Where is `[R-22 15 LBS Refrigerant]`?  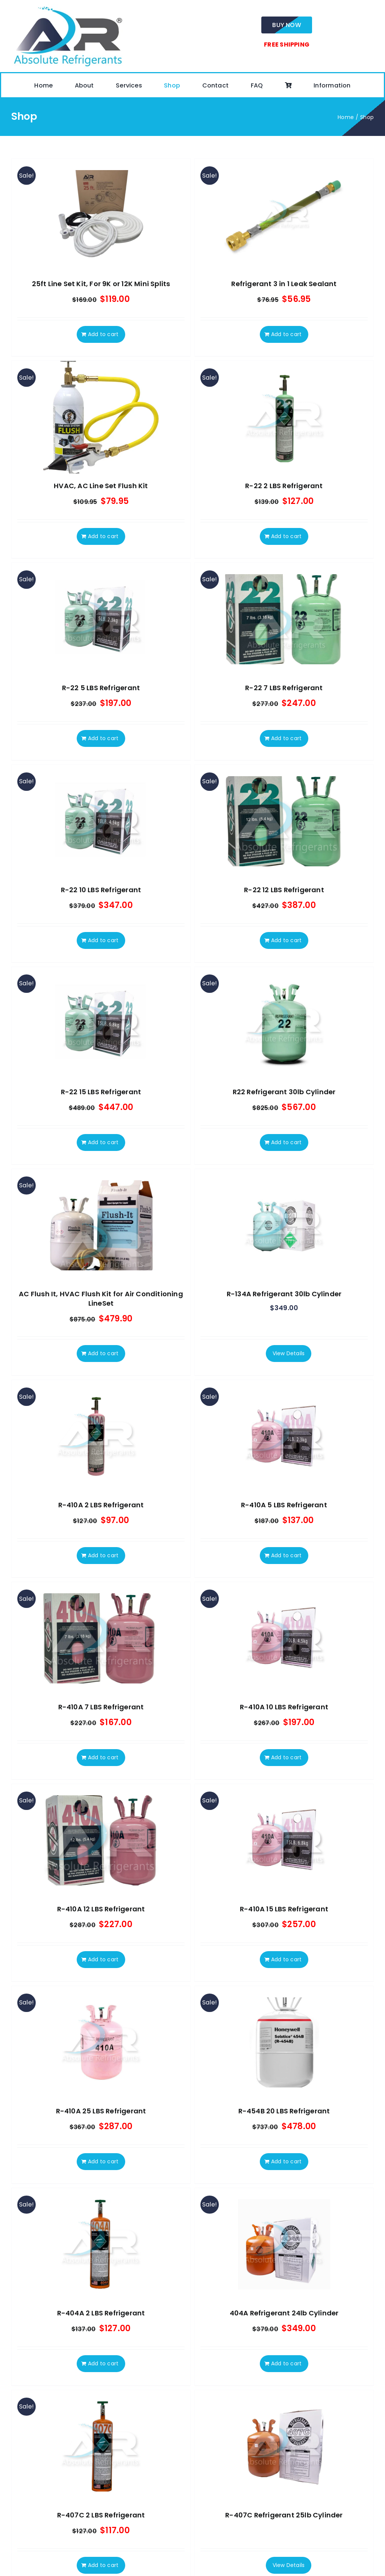
[R-22 15 LBS Refrigerant] is located at coordinates (101, 1023).